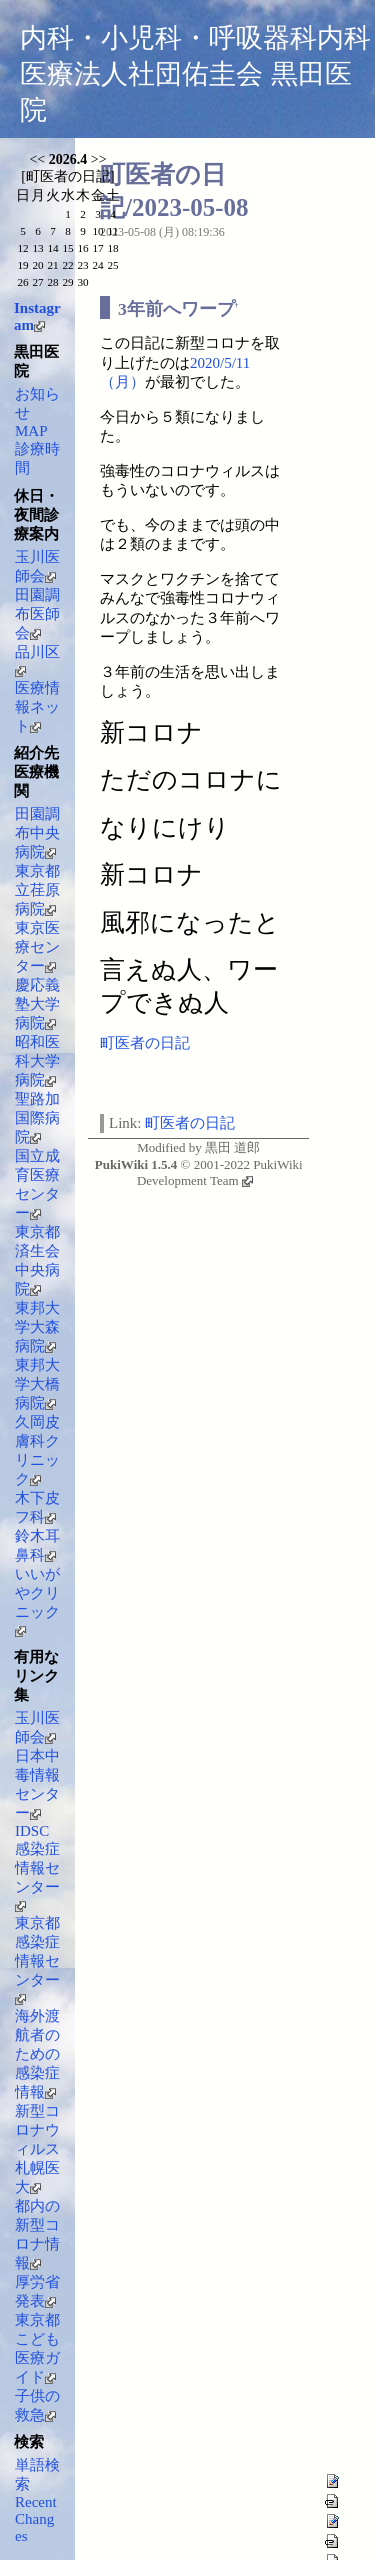 This screenshot has height=2560, width=375. I want to click on PukiWiki Development Team, so click(220, 1172).